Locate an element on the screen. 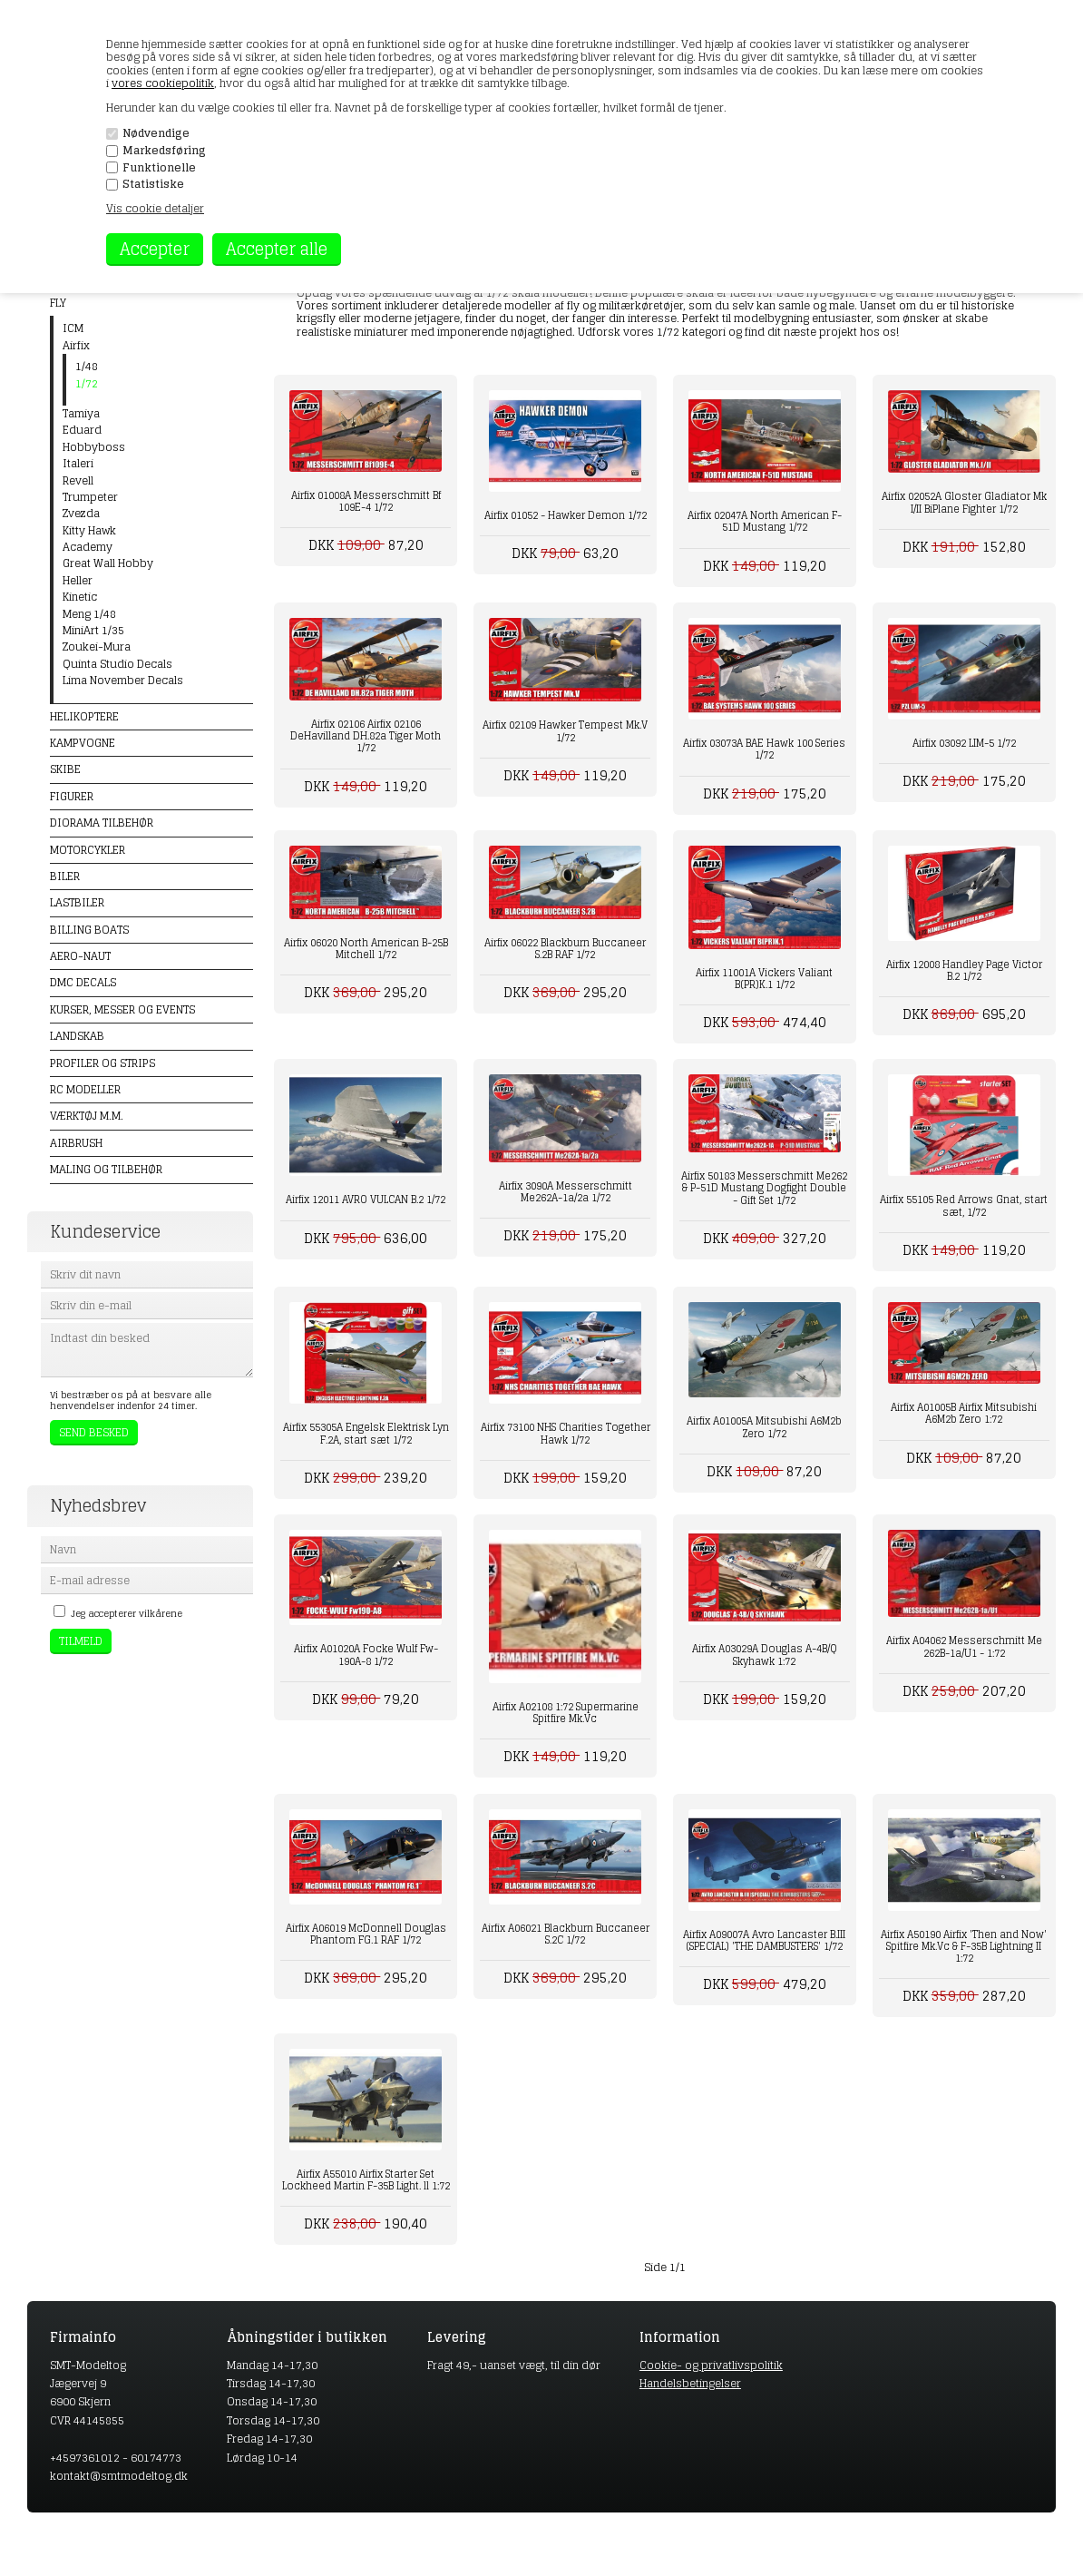 This screenshot has height=2576, width=1083. Airfix 06020 North American B-25B Mitchell 1/72 is located at coordinates (366, 949).